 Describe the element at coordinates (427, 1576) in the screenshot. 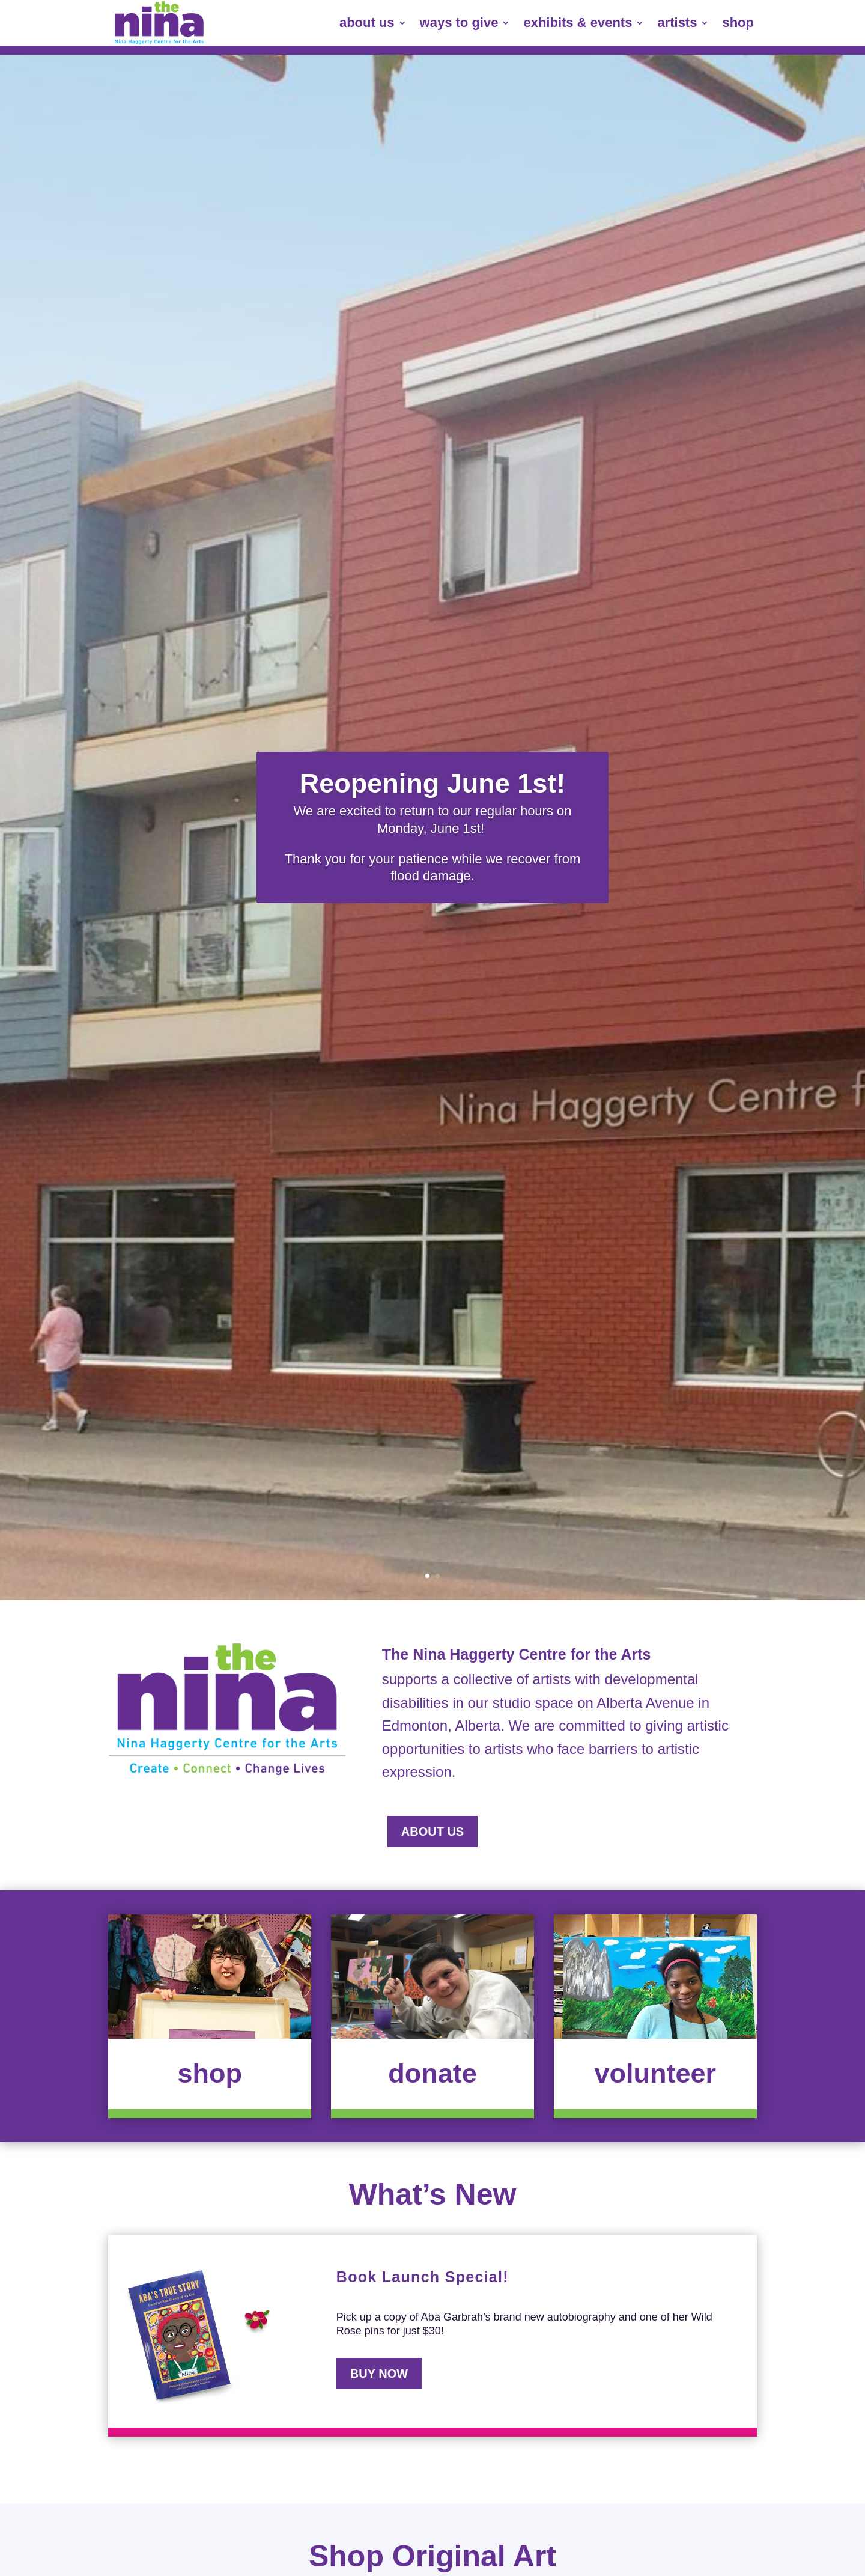

I see `1 [link]` at that location.